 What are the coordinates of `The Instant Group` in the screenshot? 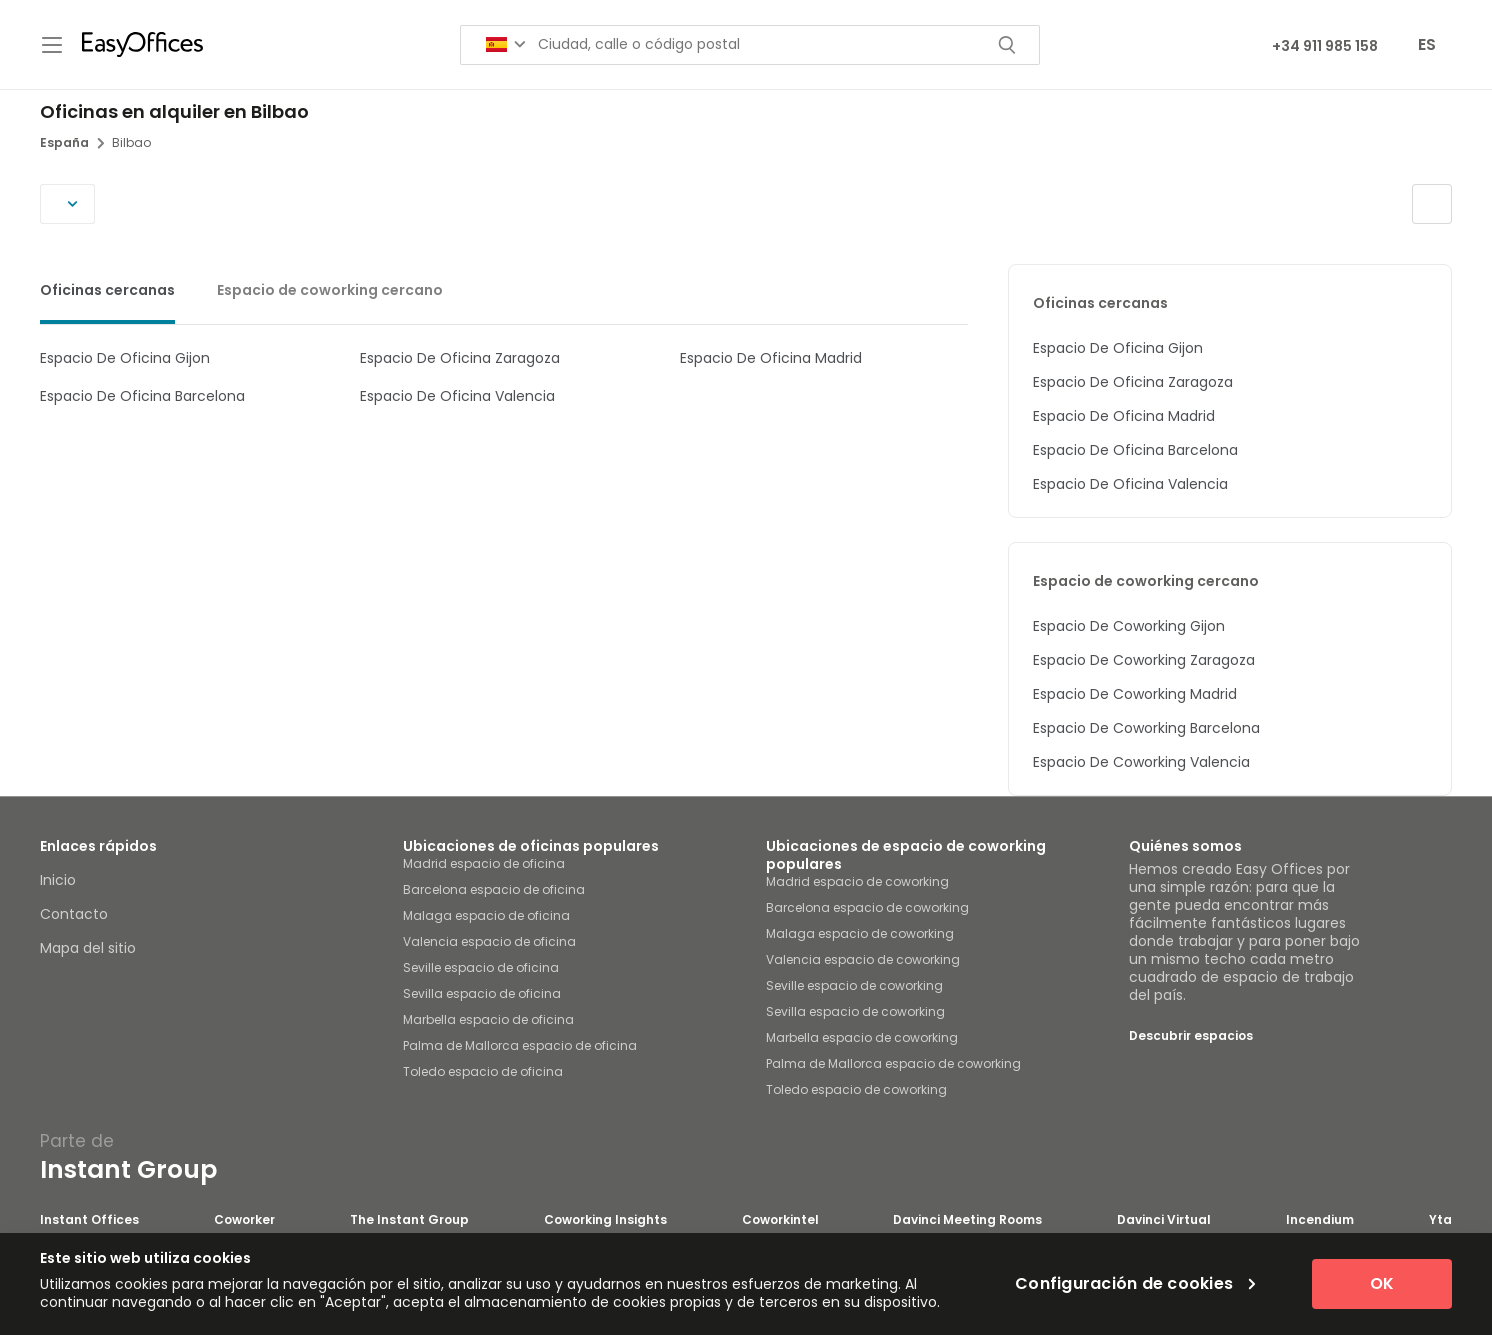 It's located at (409, 1220).